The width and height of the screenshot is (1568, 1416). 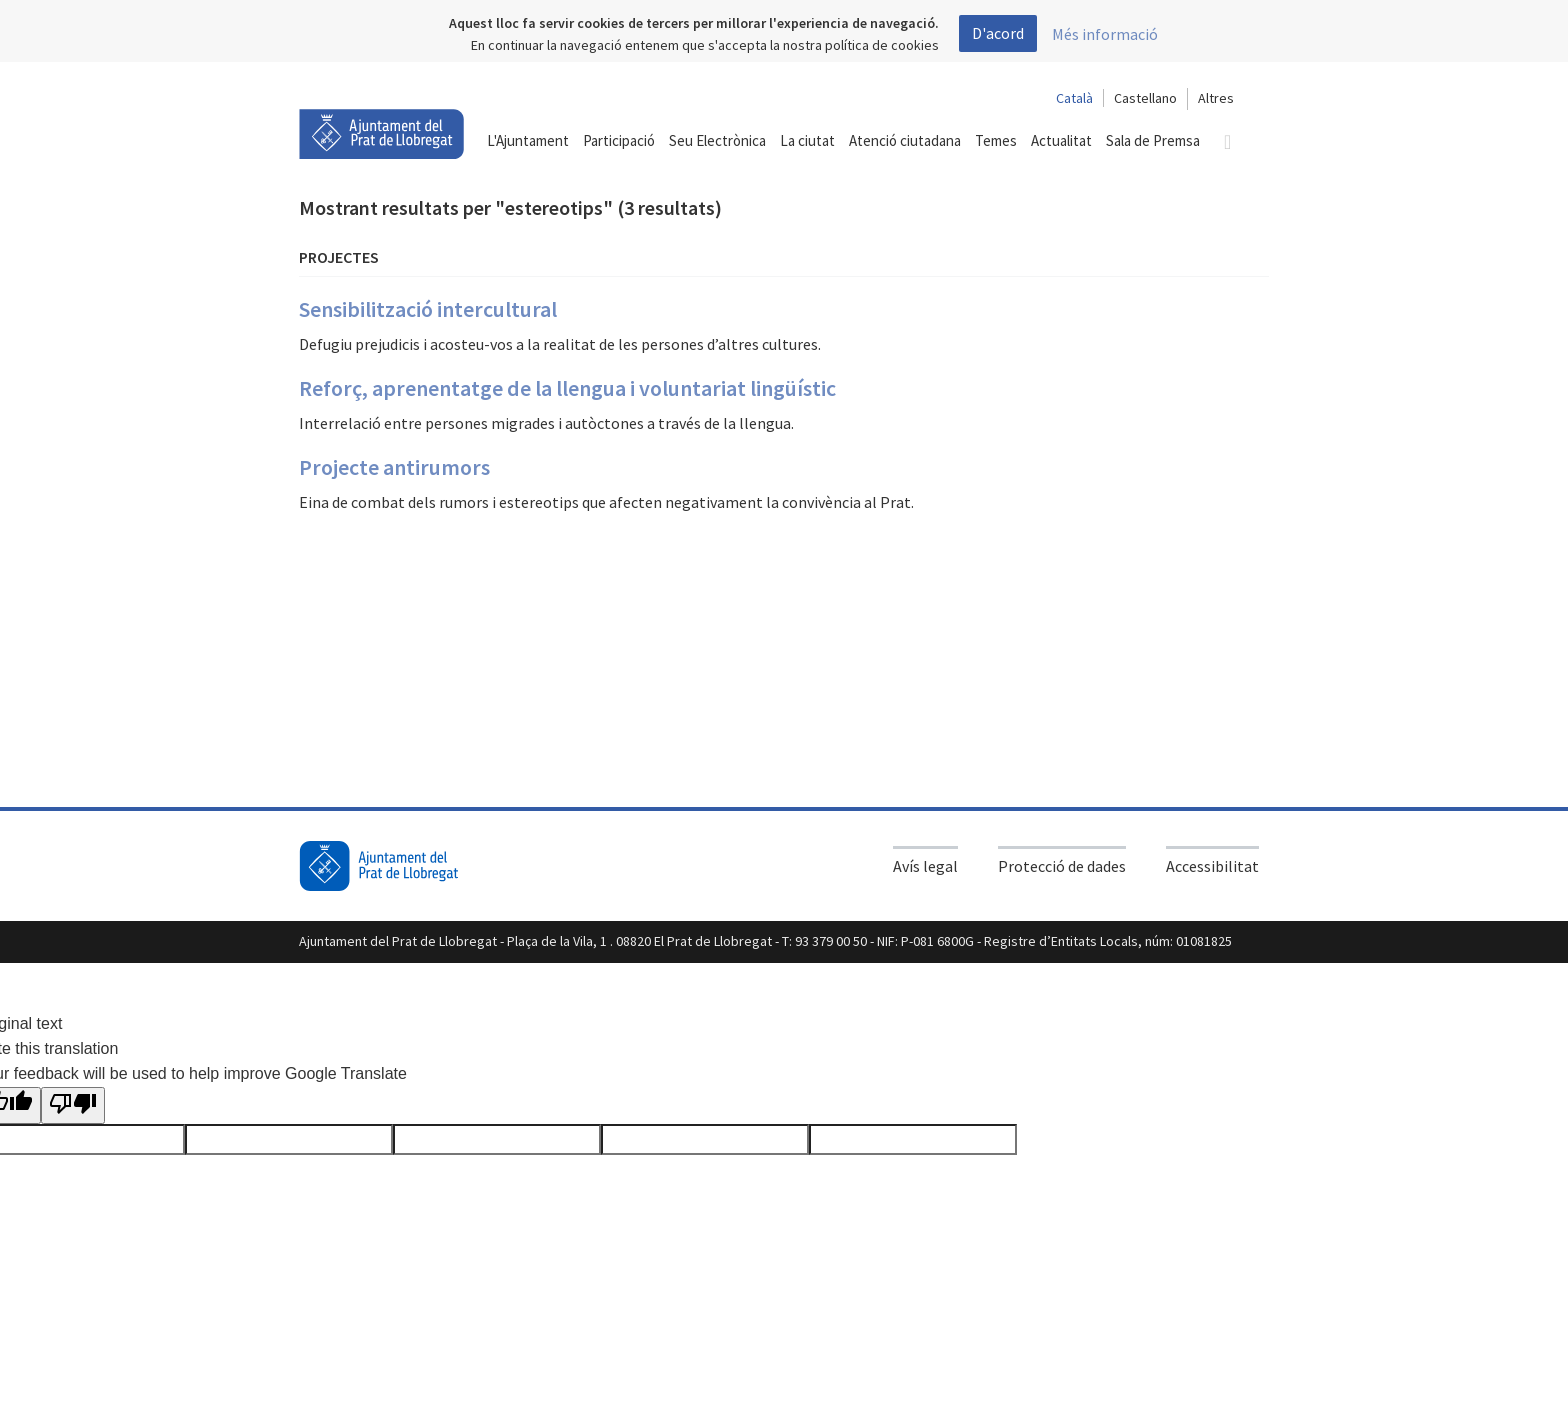 I want to click on Avís legal, so click(x=925, y=866).